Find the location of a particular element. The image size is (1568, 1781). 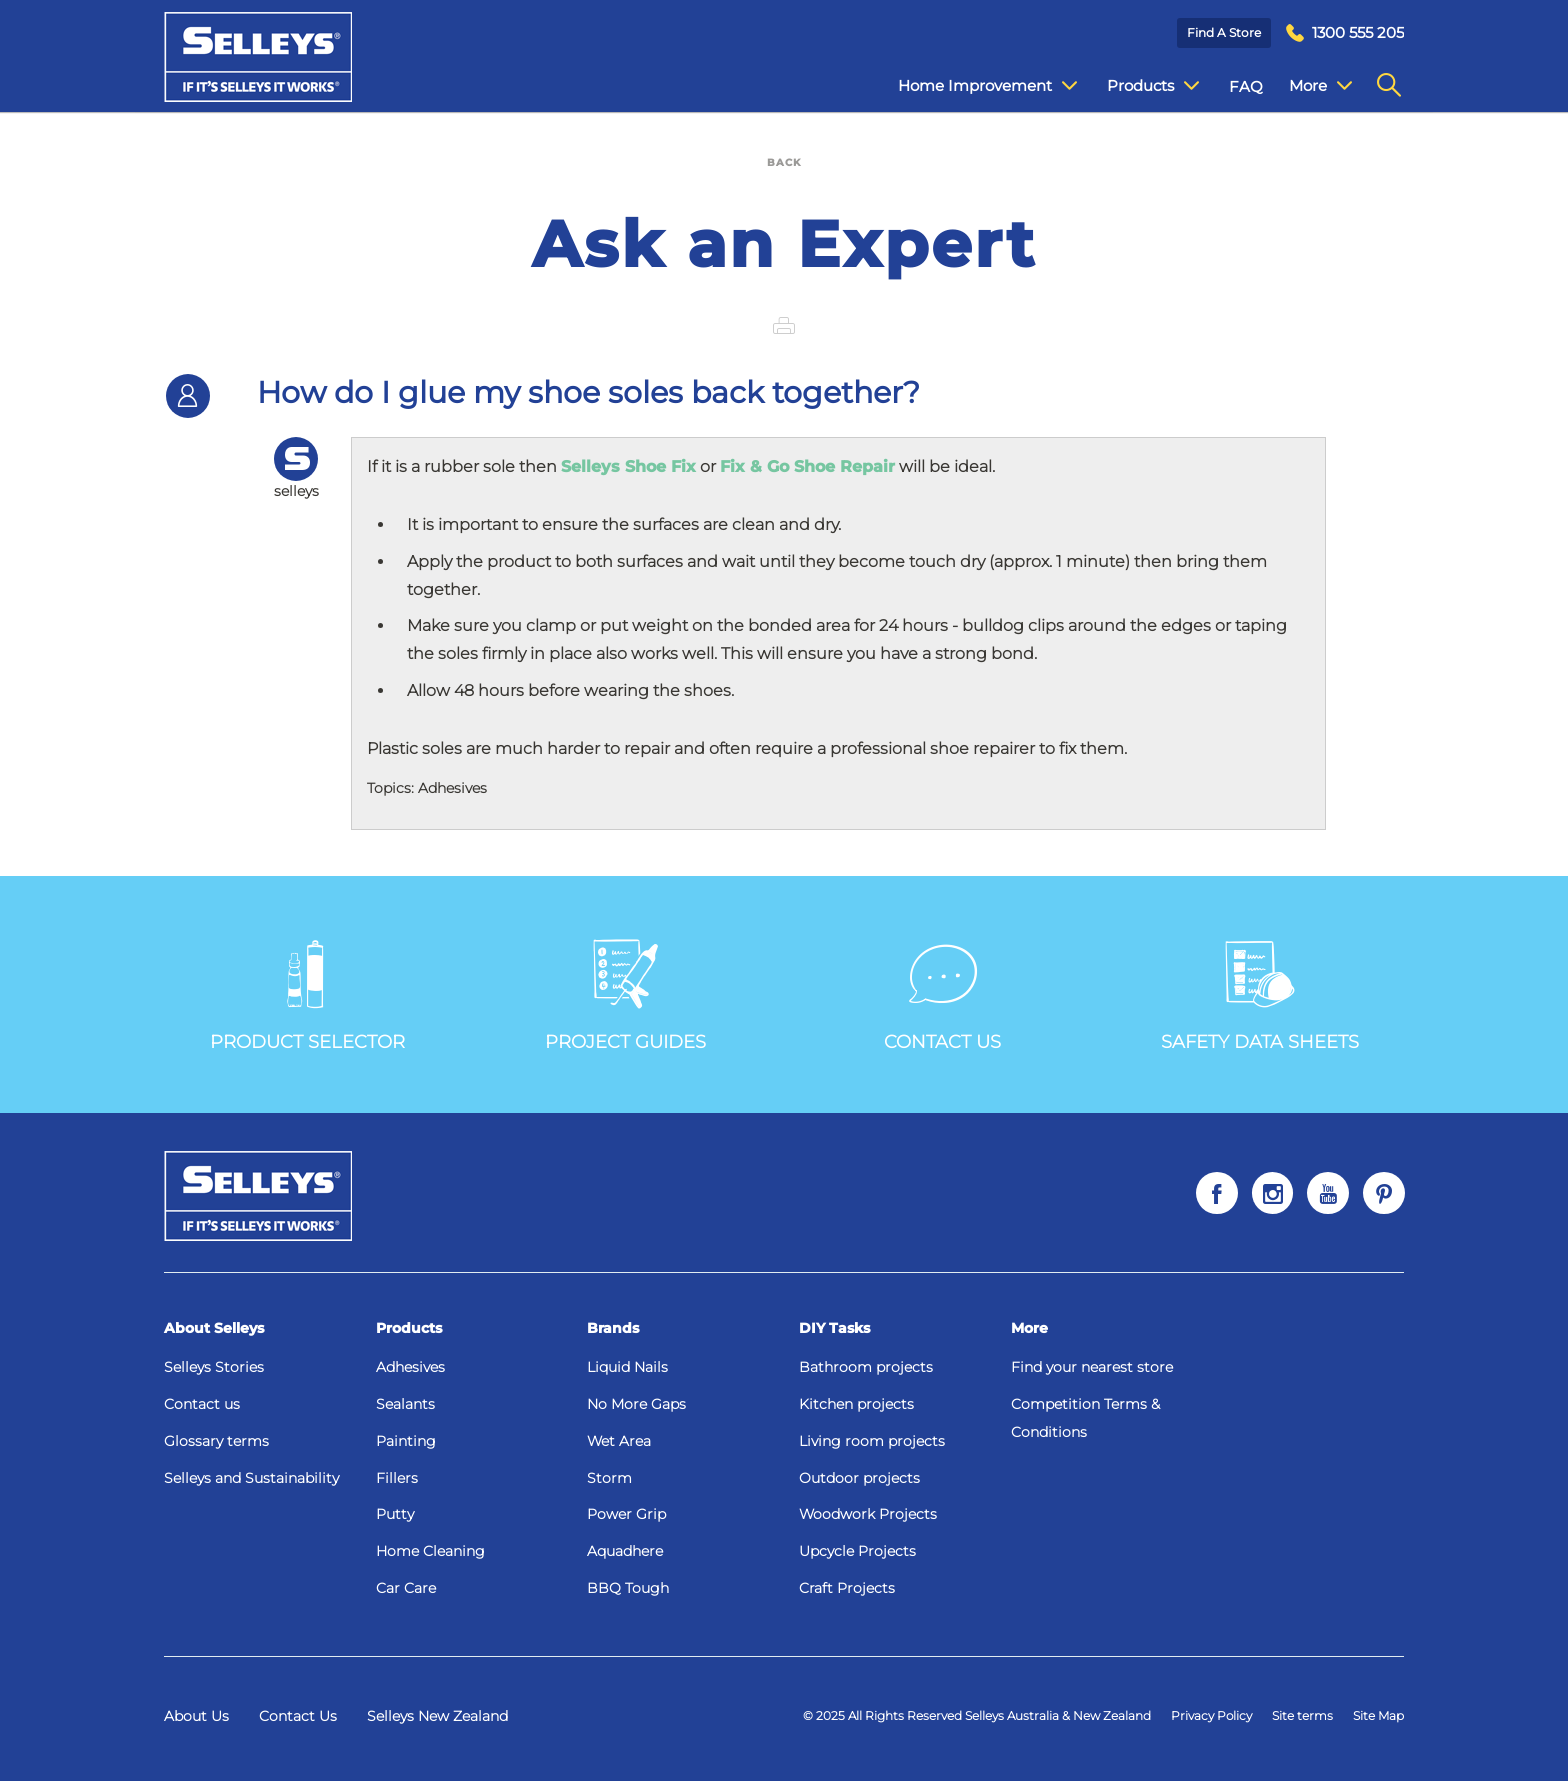

Bathroom projects is located at coordinates (866, 1367).